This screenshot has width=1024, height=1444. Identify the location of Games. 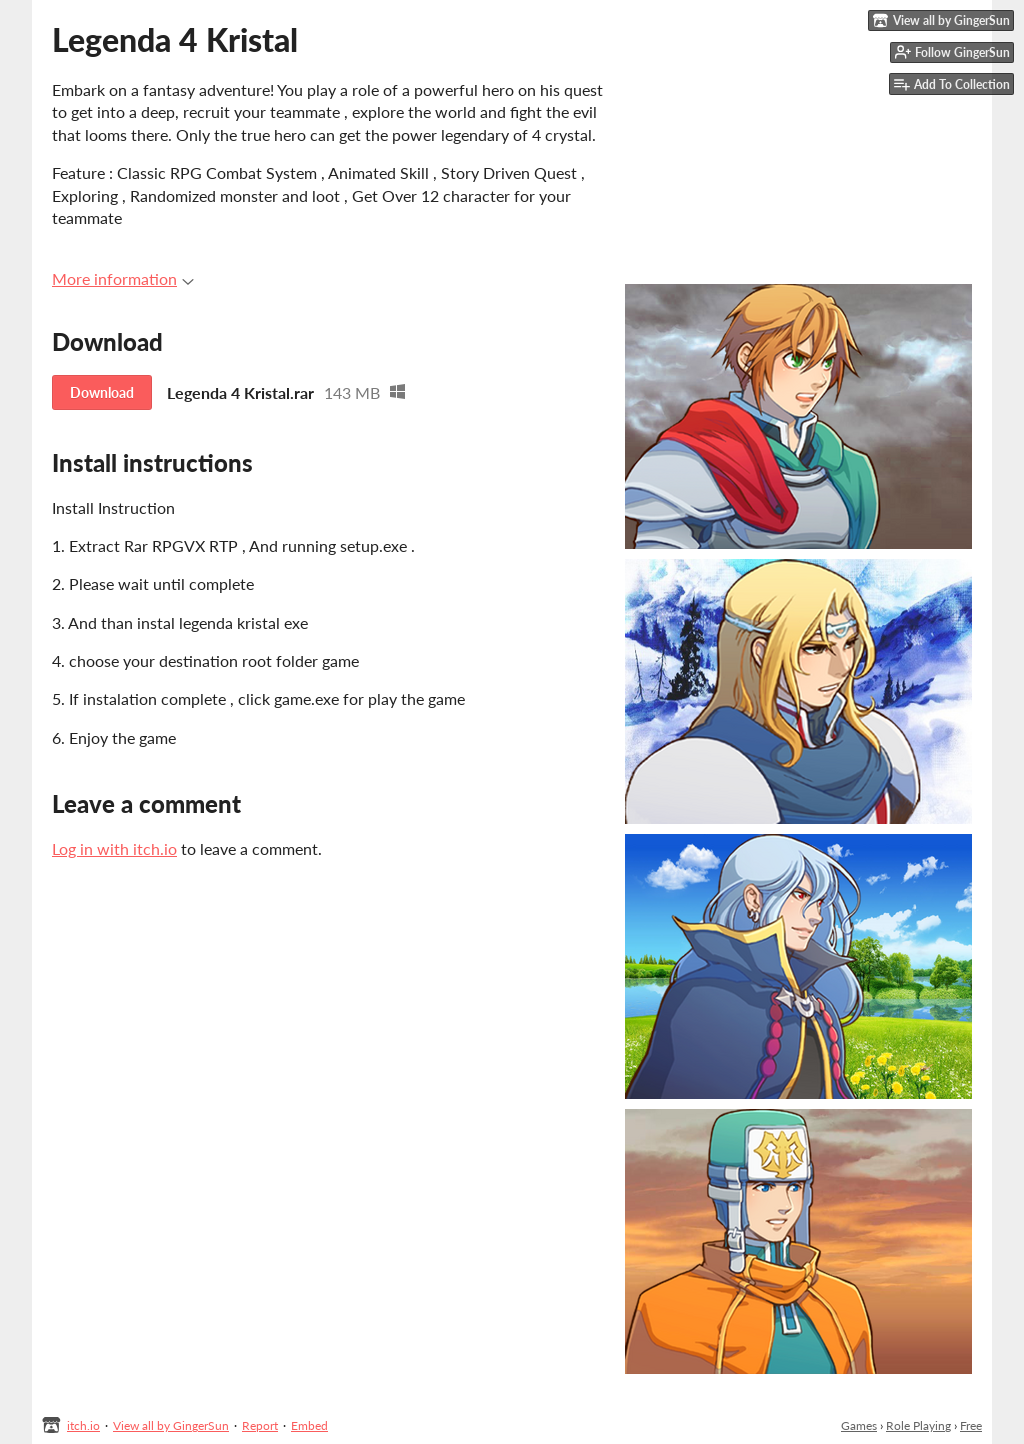
(859, 1425).